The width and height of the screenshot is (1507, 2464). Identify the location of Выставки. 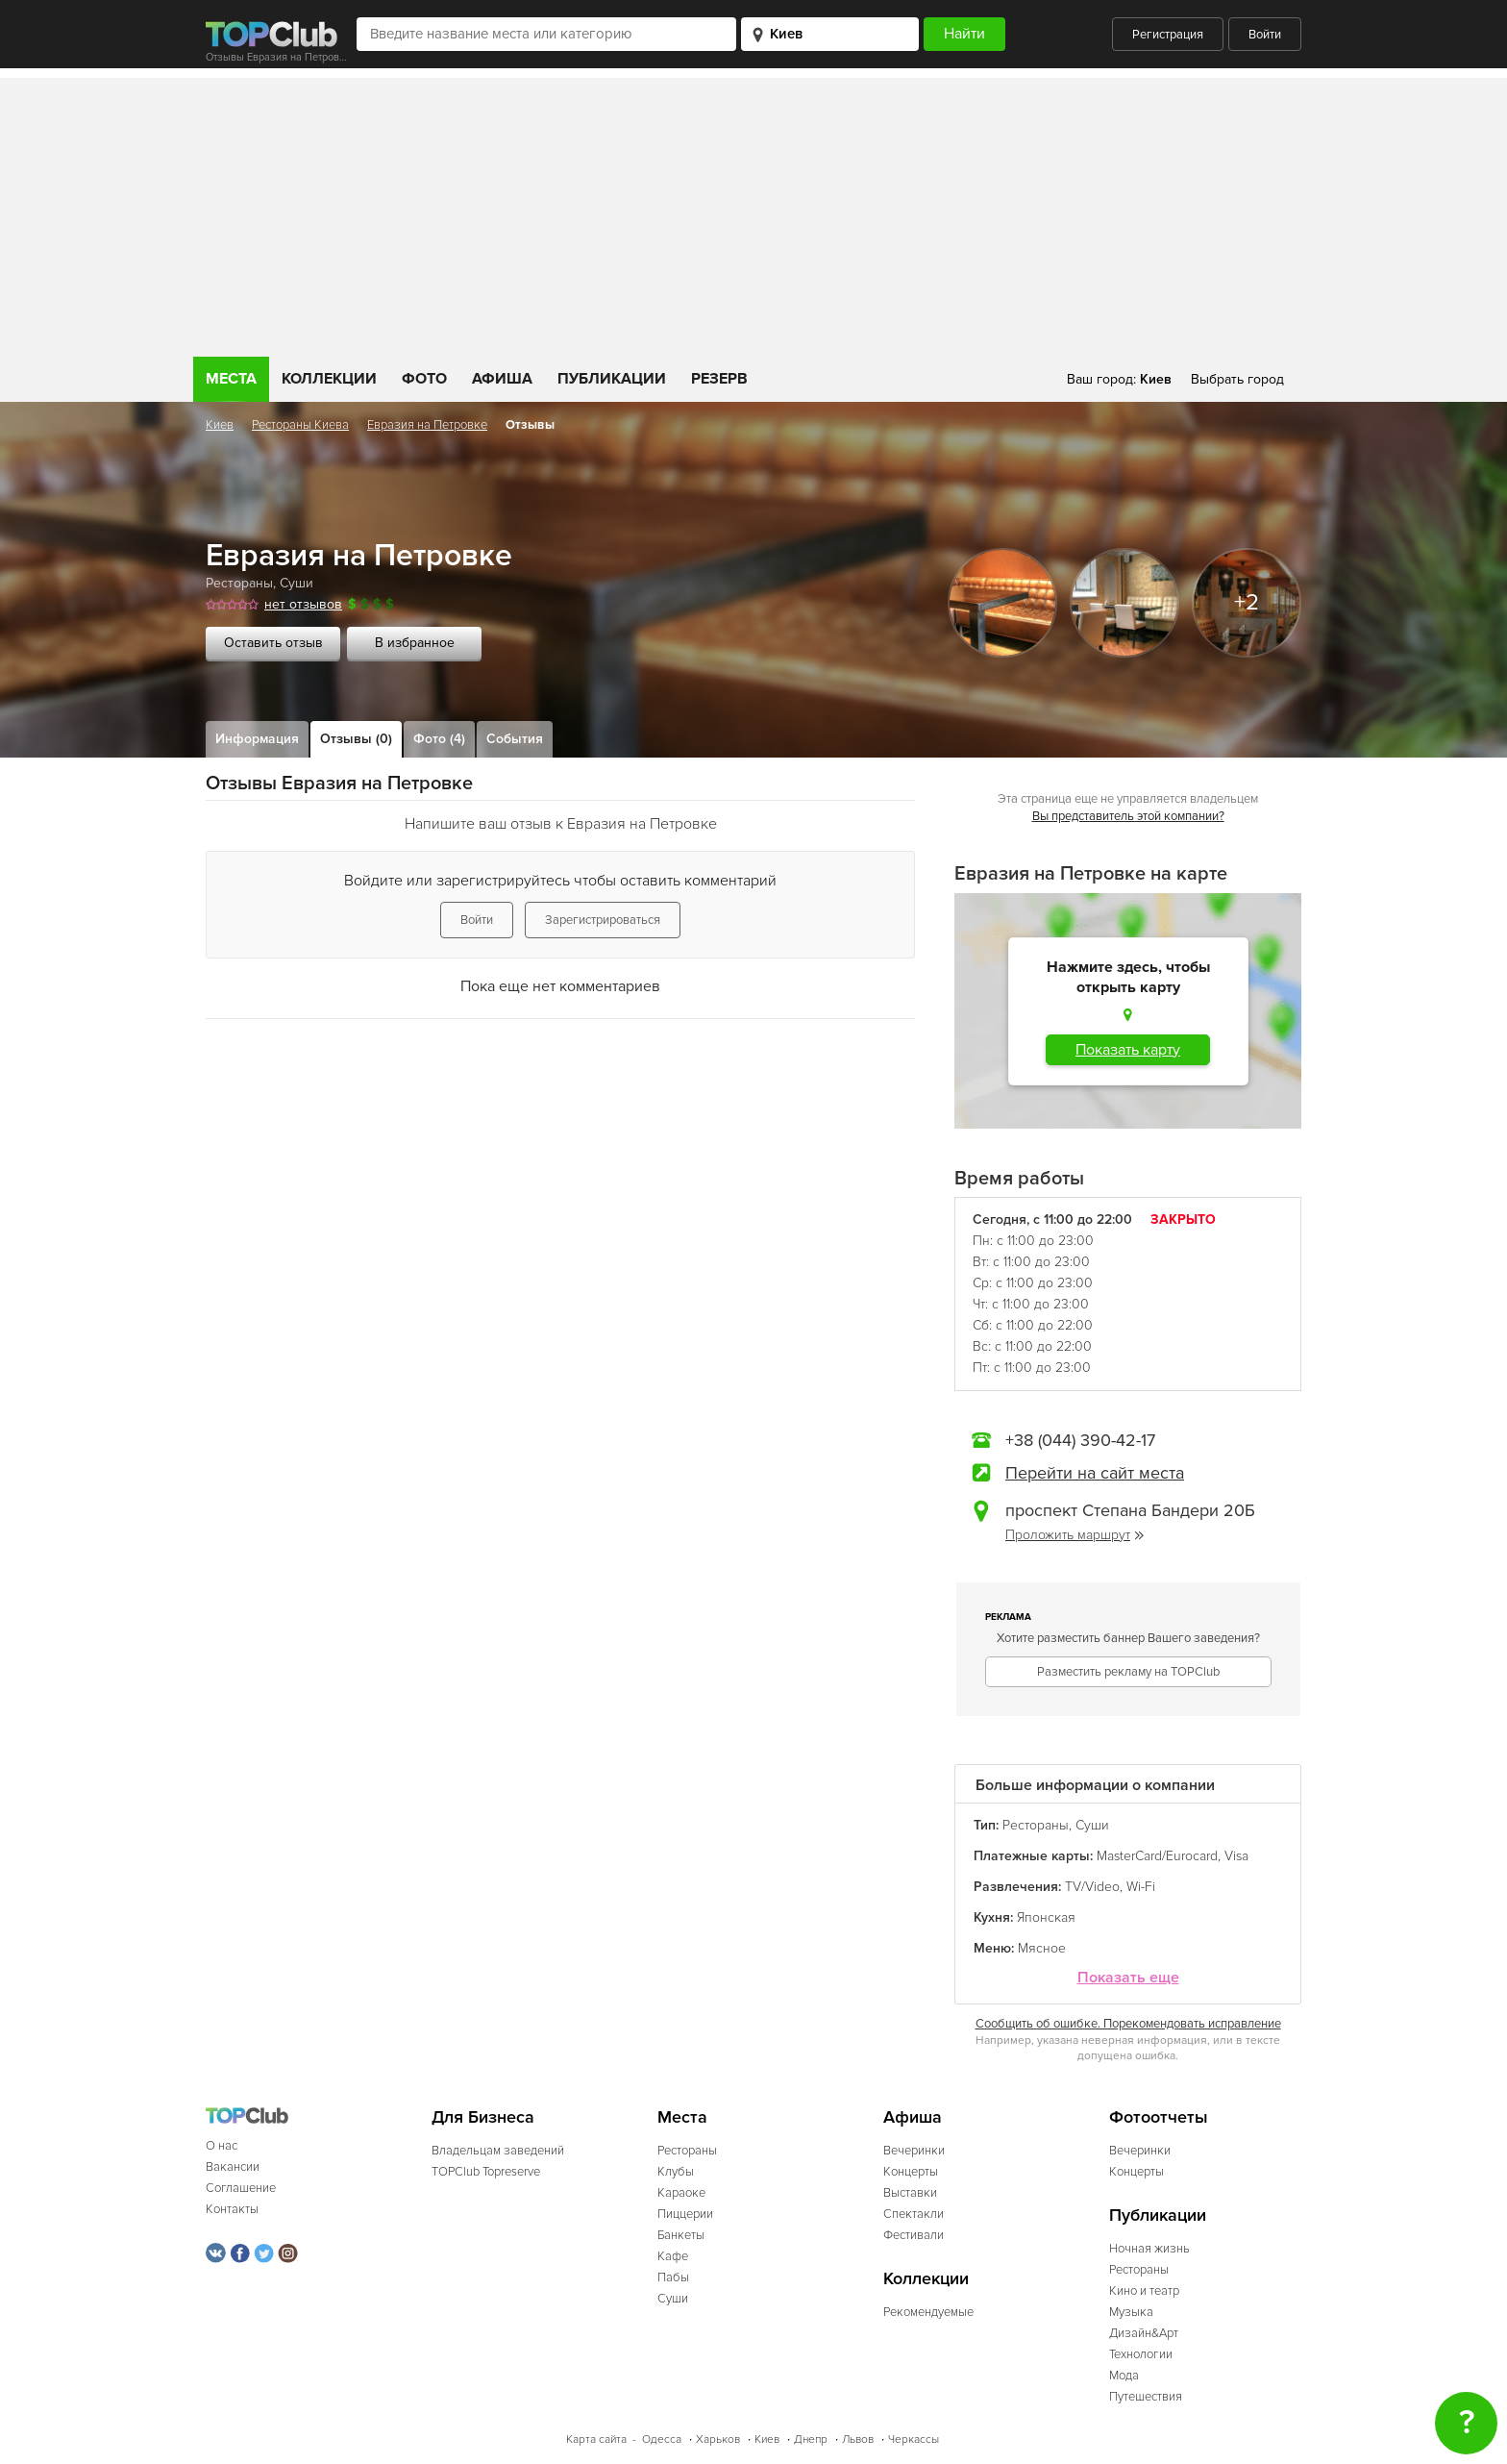
(910, 2193).